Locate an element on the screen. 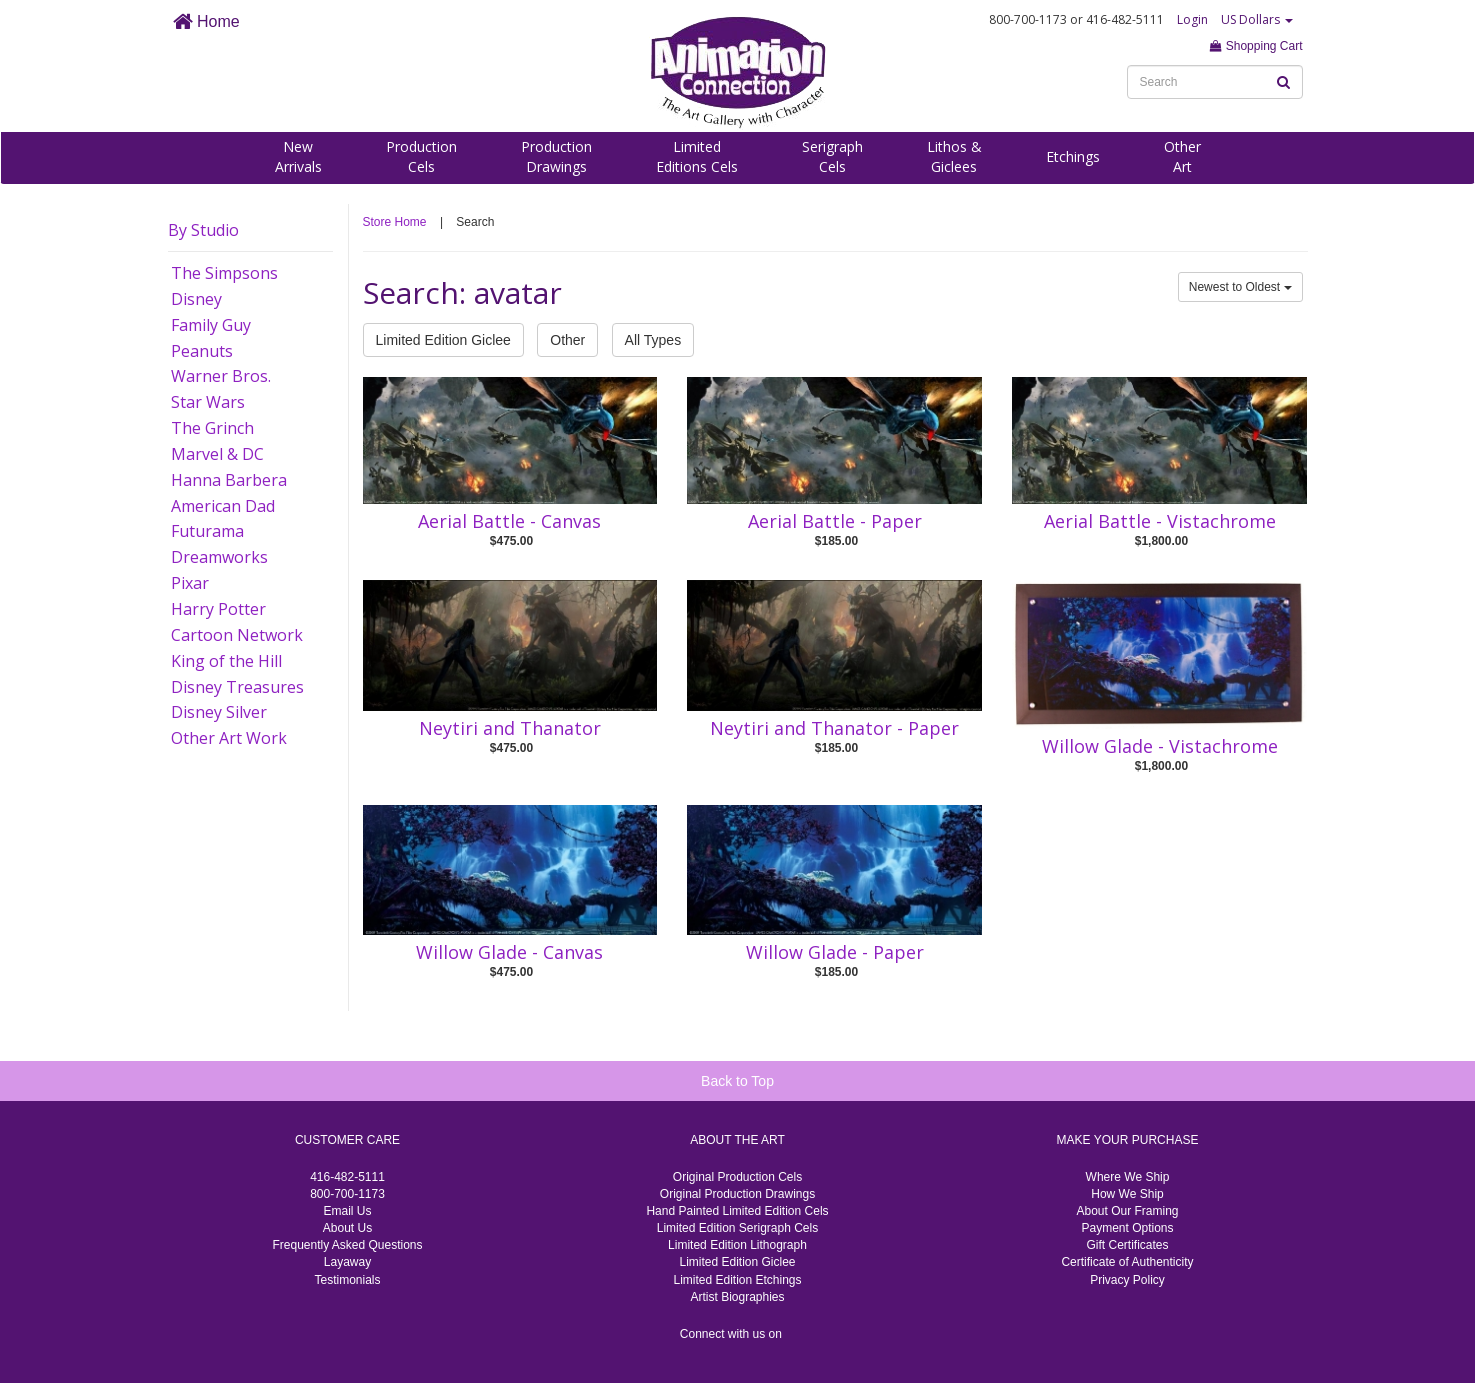  OtherArt is located at coordinates (1182, 156).